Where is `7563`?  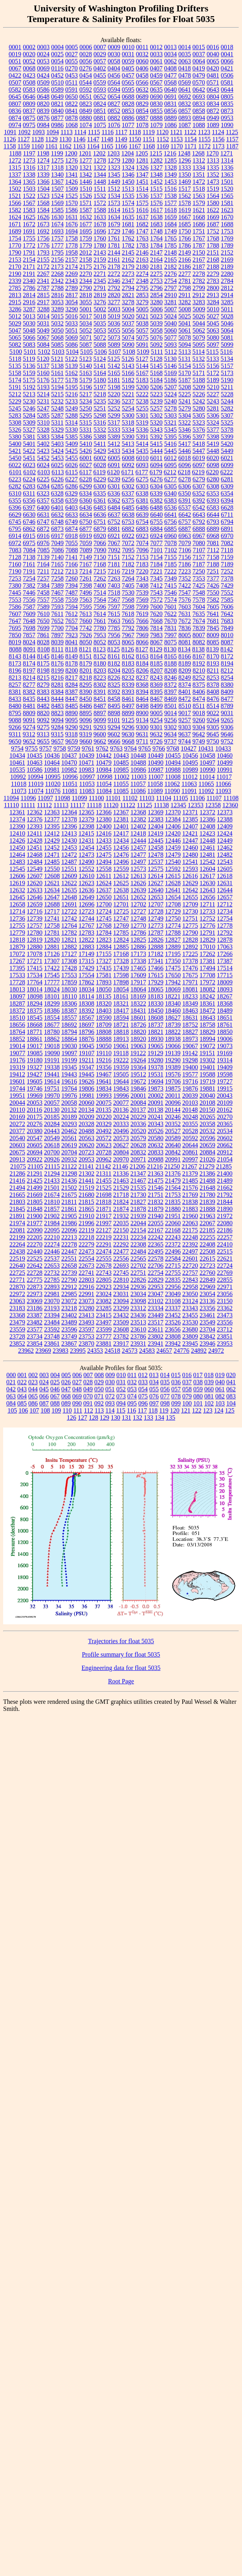 7563 is located at coordinates (85, 599).